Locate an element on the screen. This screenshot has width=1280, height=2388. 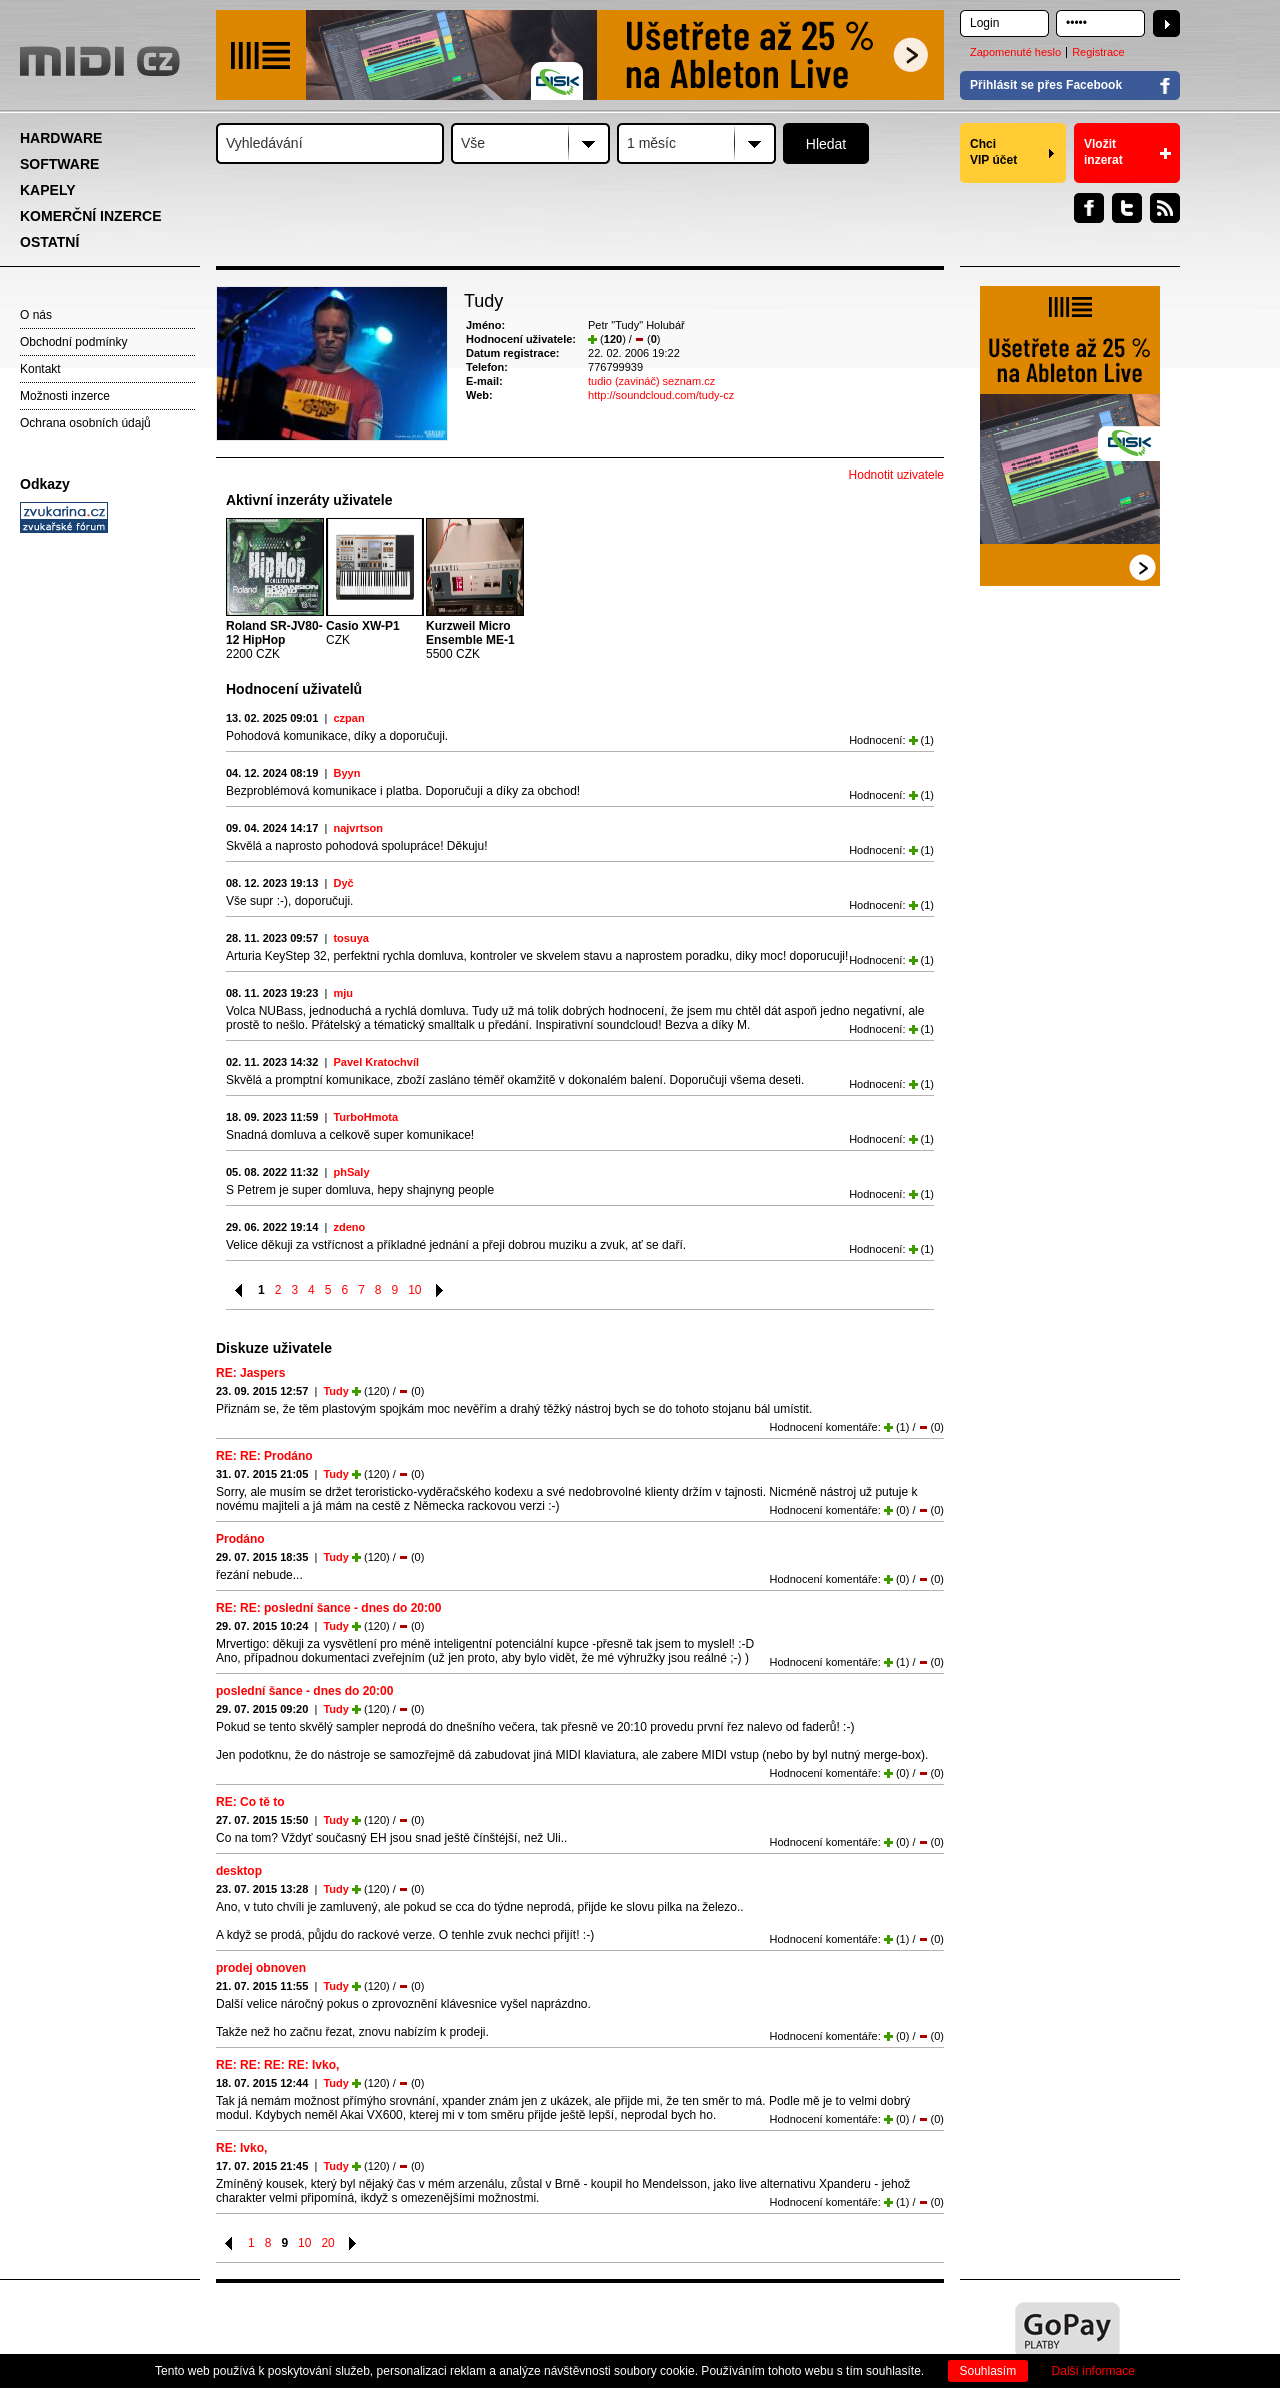
5500 CZK is located at coordinates (470, 640).